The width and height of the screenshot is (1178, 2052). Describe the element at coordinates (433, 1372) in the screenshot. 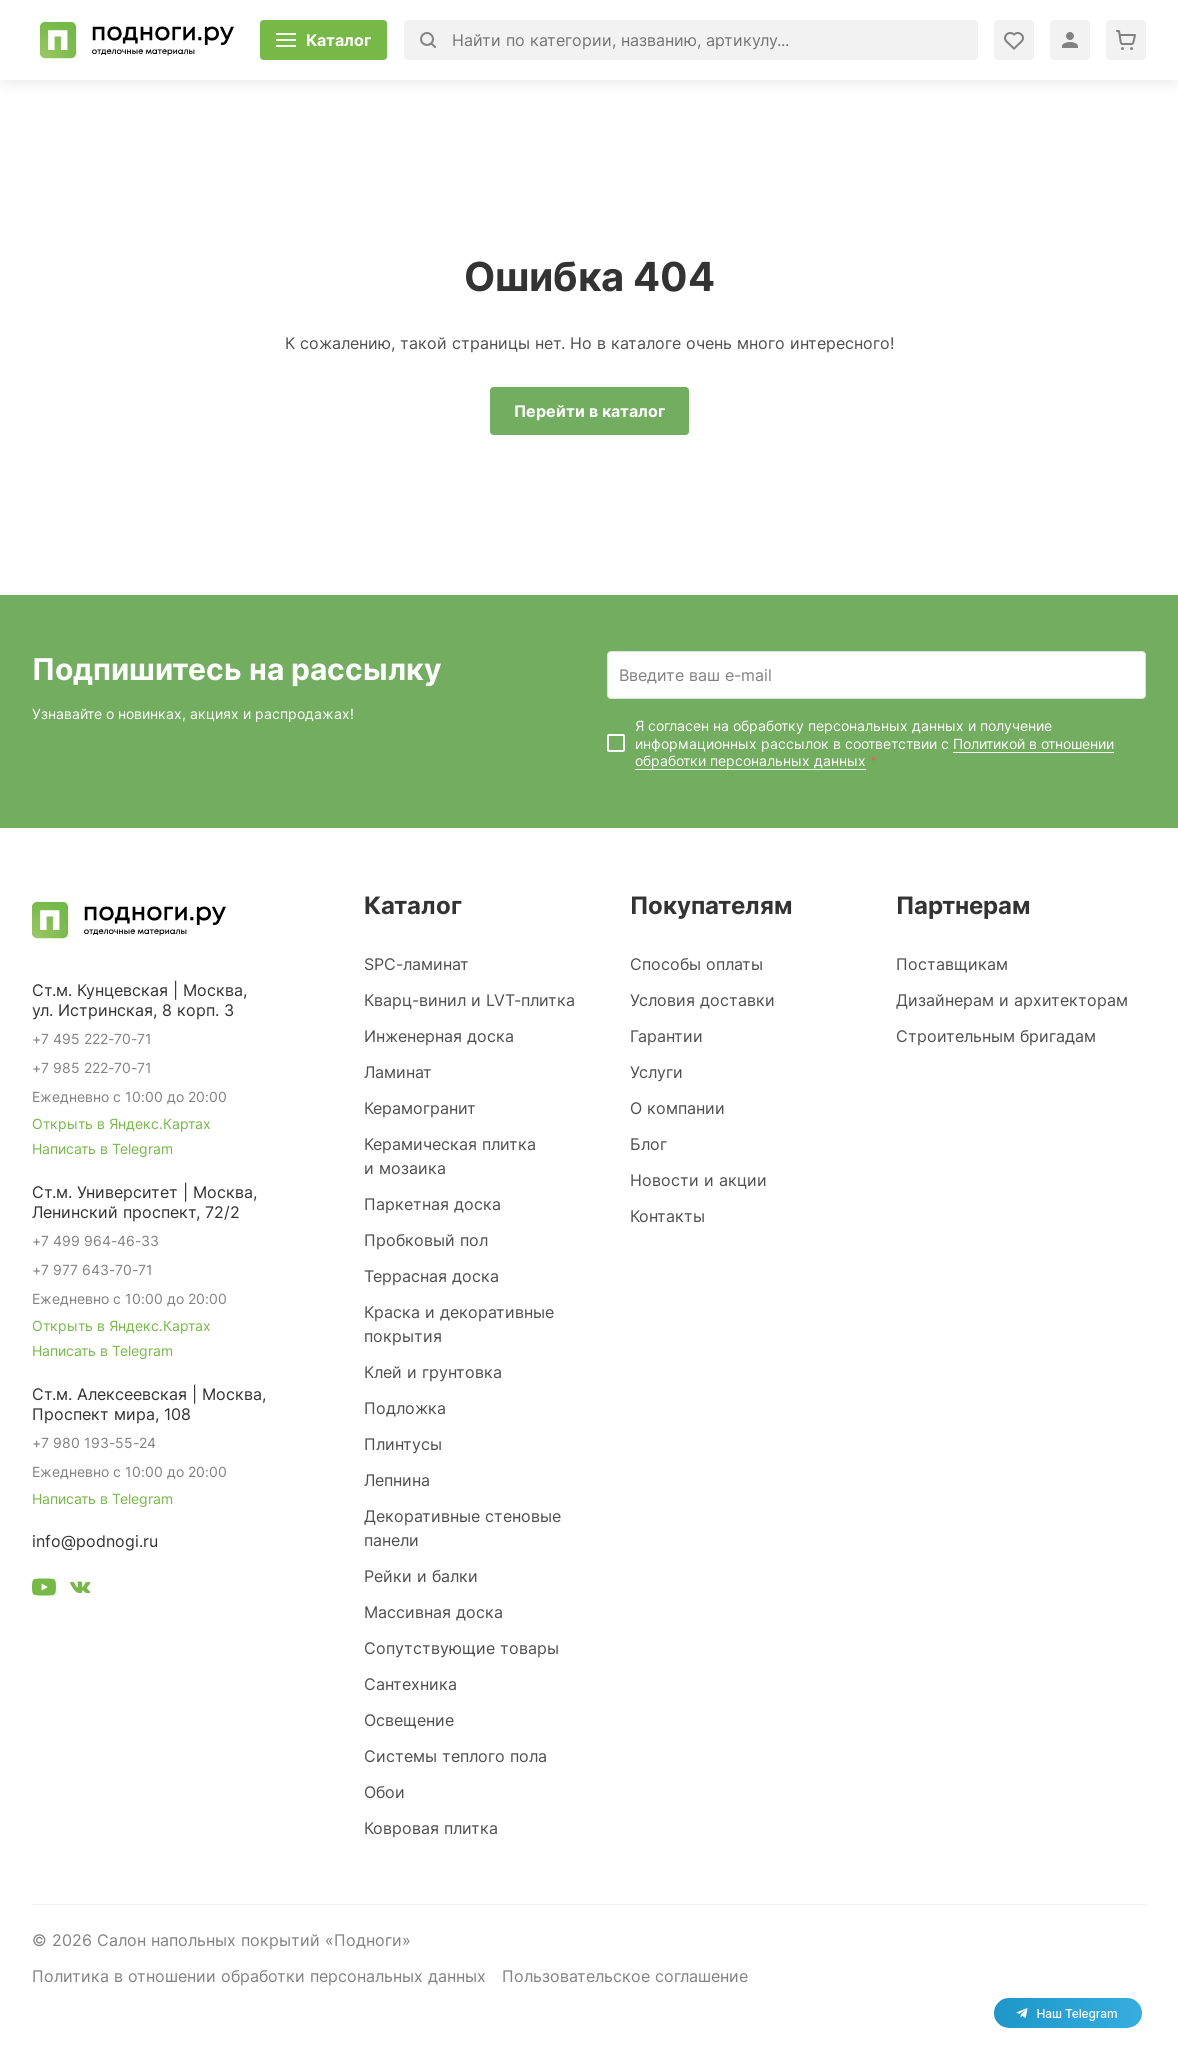

I see `Клей и грунтовка` at that location.